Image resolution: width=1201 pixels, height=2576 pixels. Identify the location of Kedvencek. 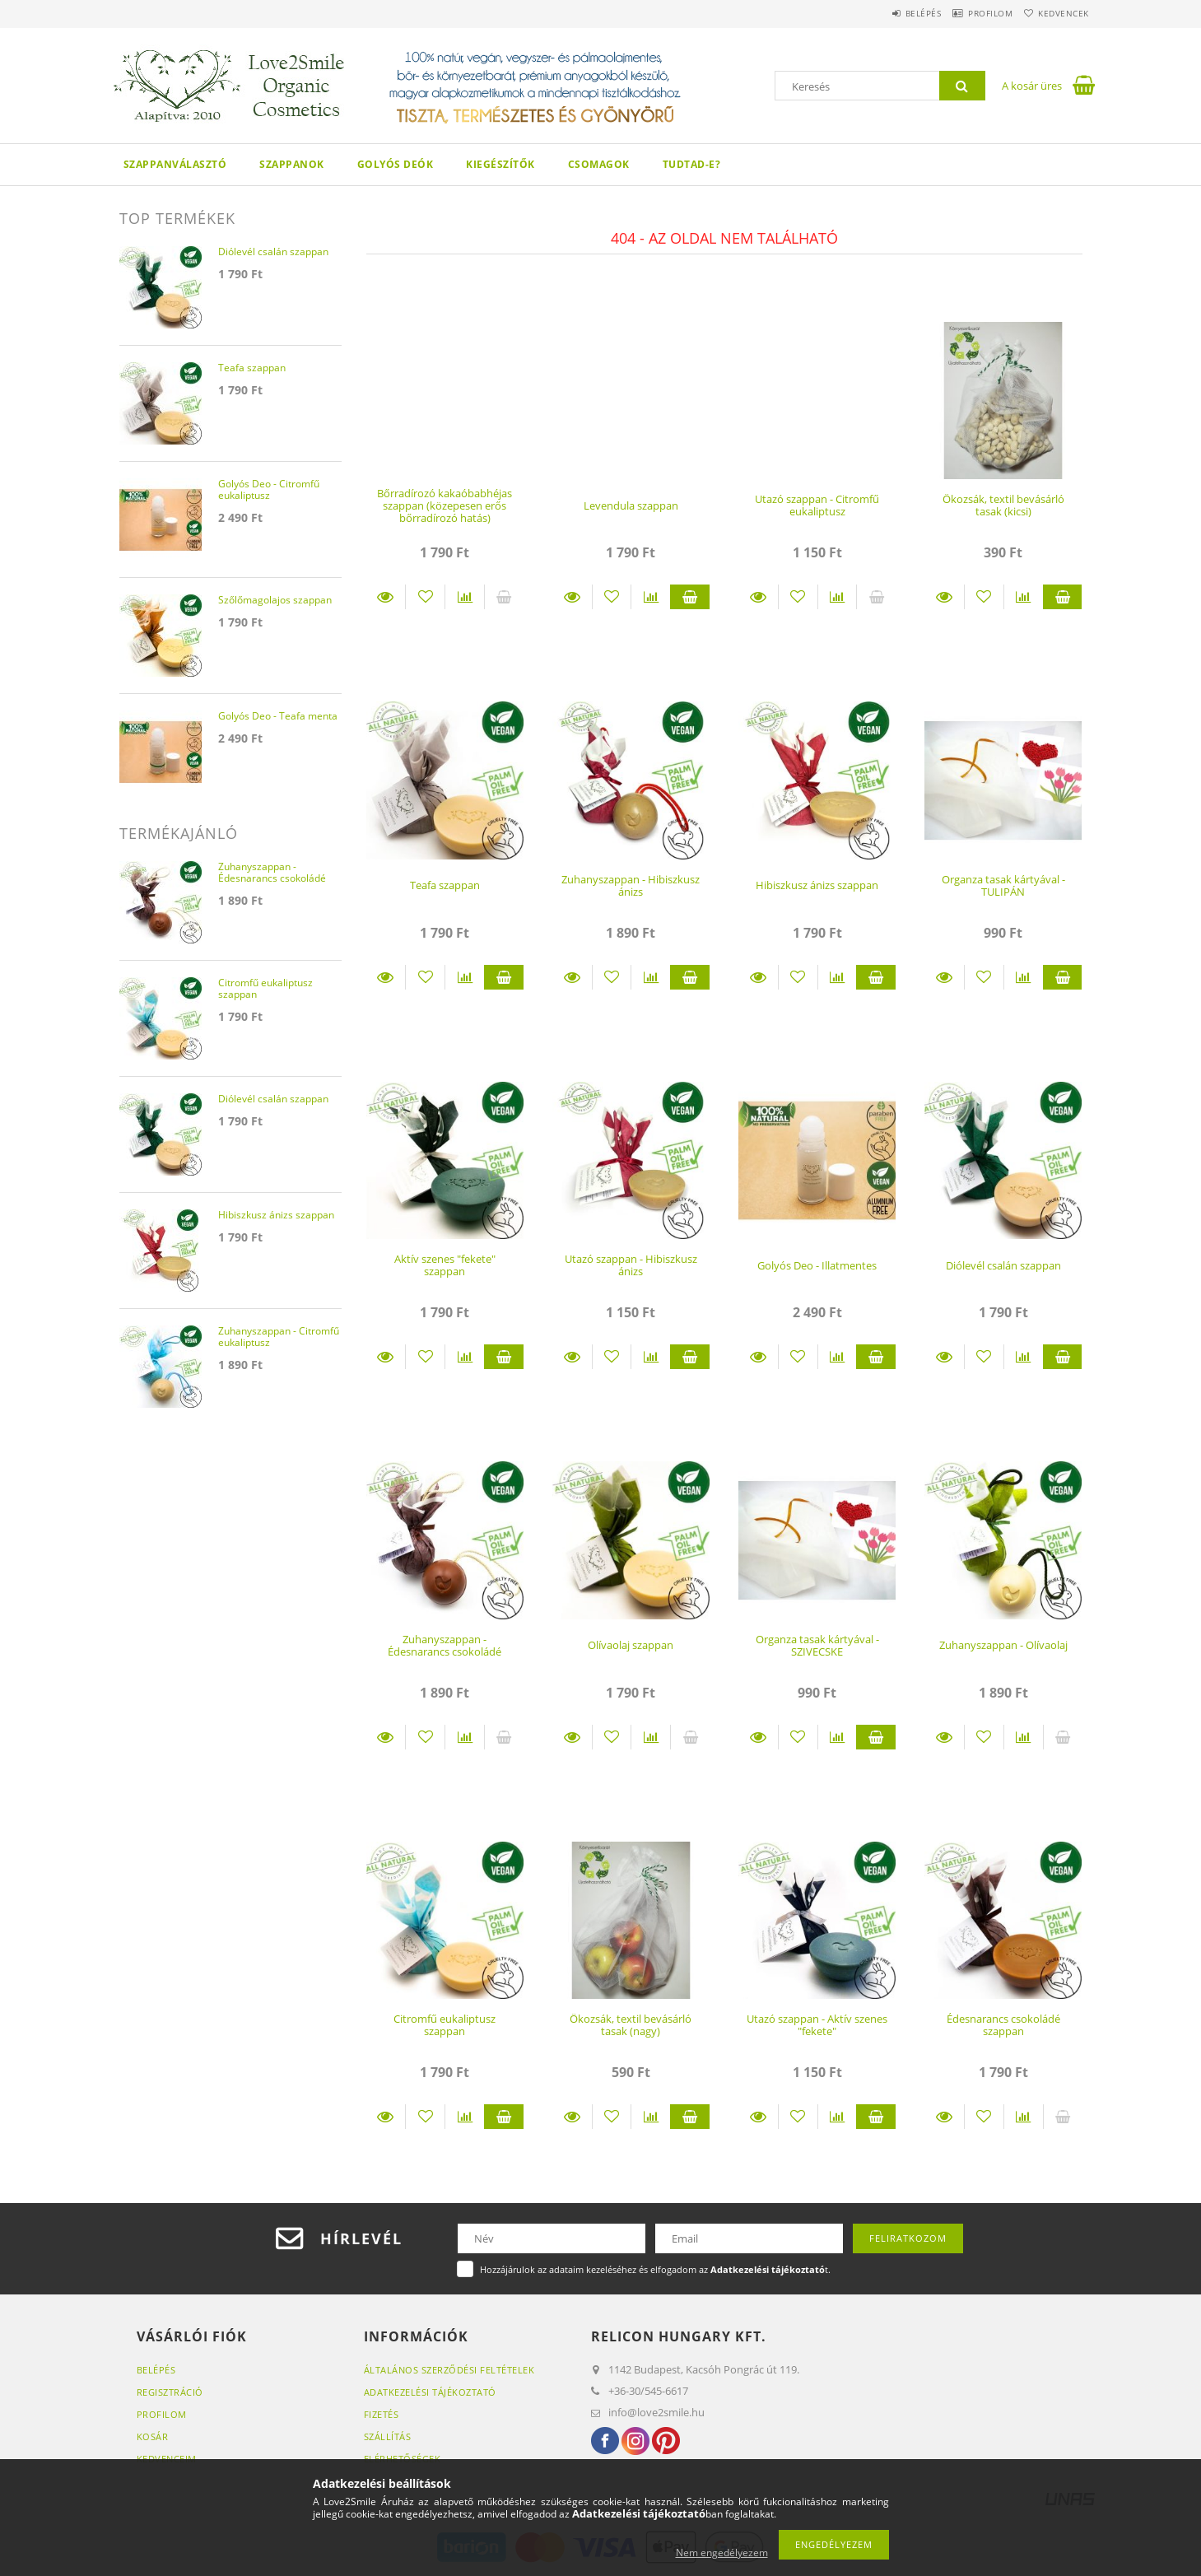
(1056, 13).